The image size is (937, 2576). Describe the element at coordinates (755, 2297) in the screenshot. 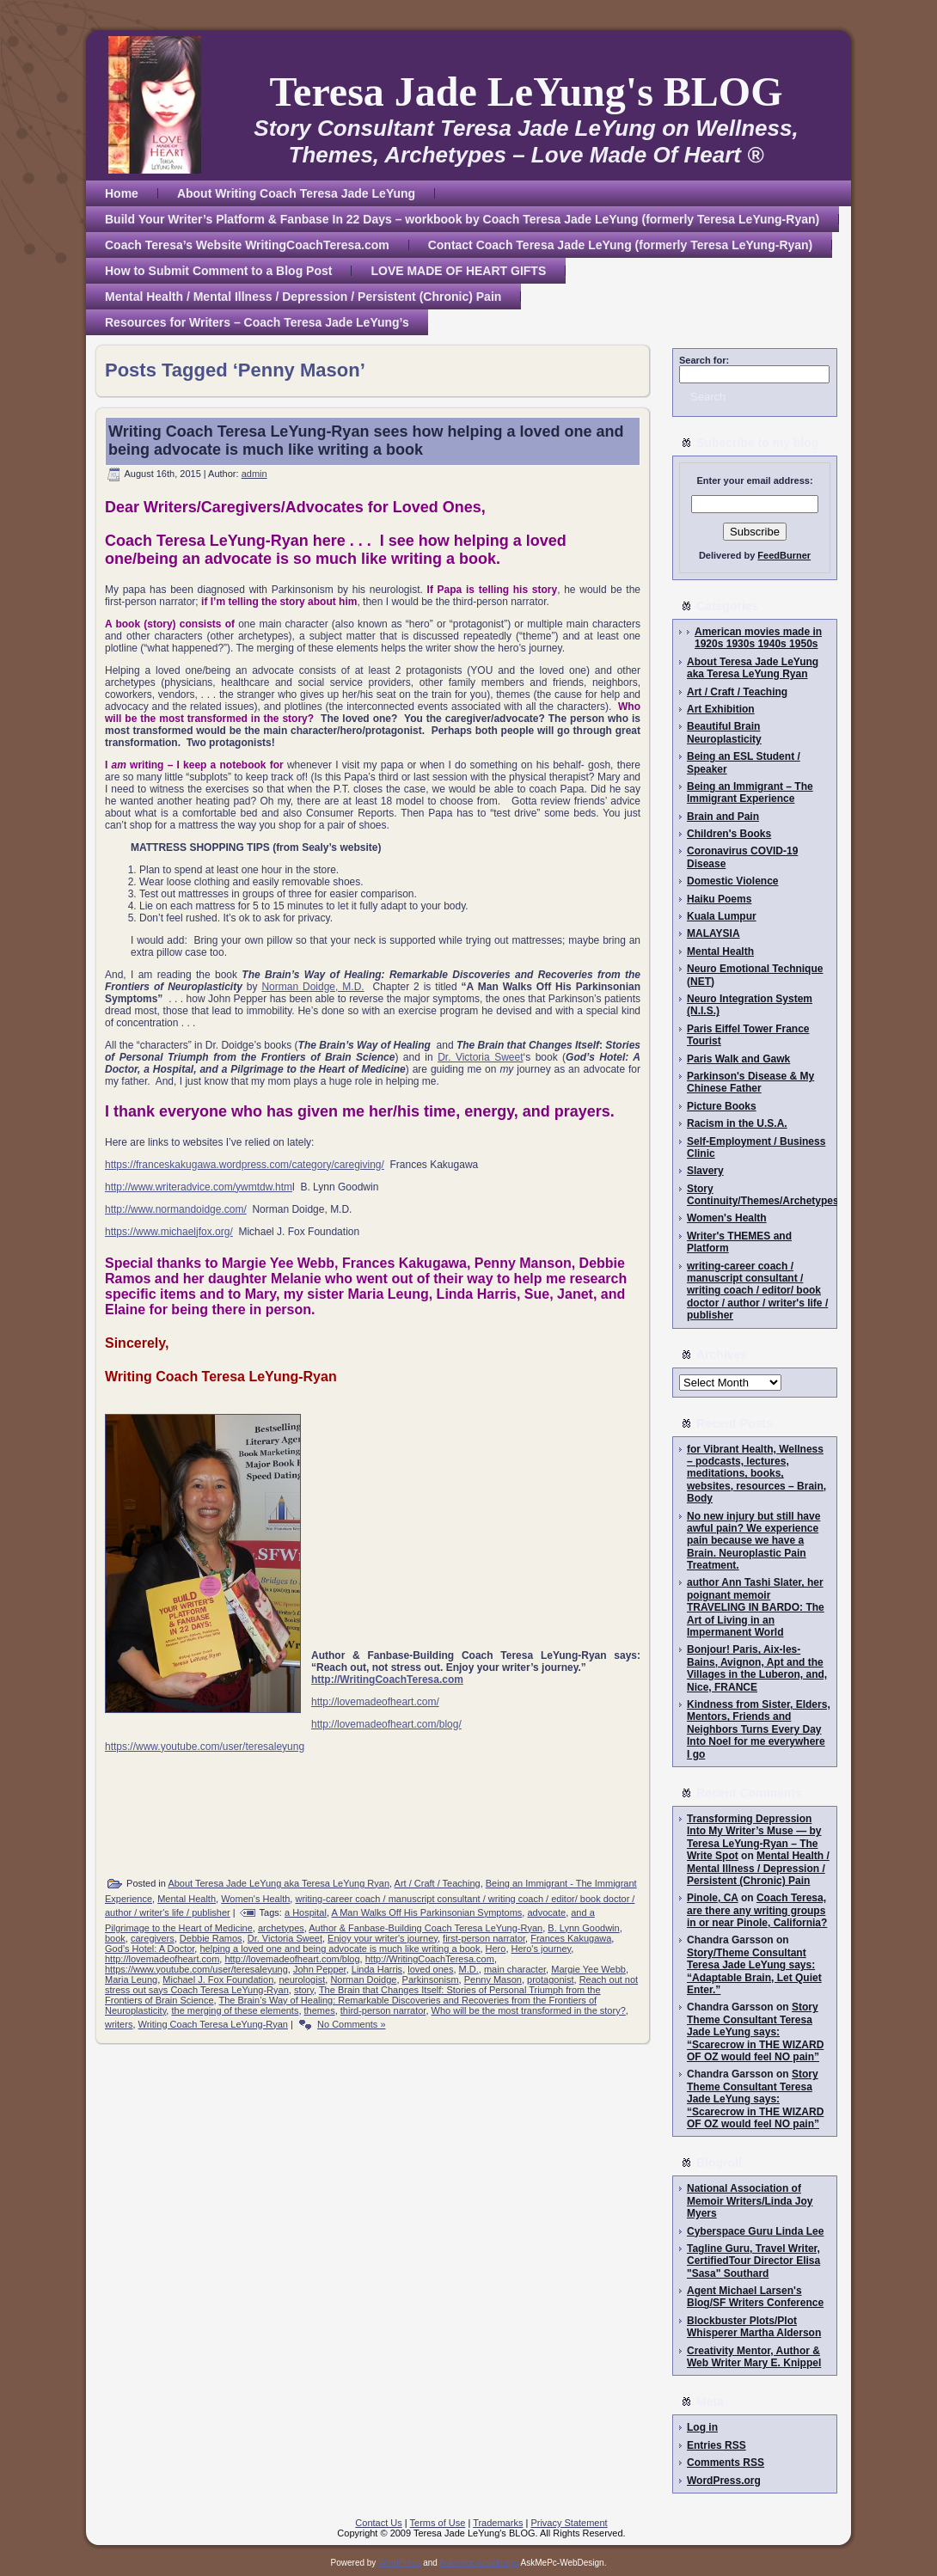

I see `Agent Michael Larsen's Blog/SF Writers Conference` at that location.